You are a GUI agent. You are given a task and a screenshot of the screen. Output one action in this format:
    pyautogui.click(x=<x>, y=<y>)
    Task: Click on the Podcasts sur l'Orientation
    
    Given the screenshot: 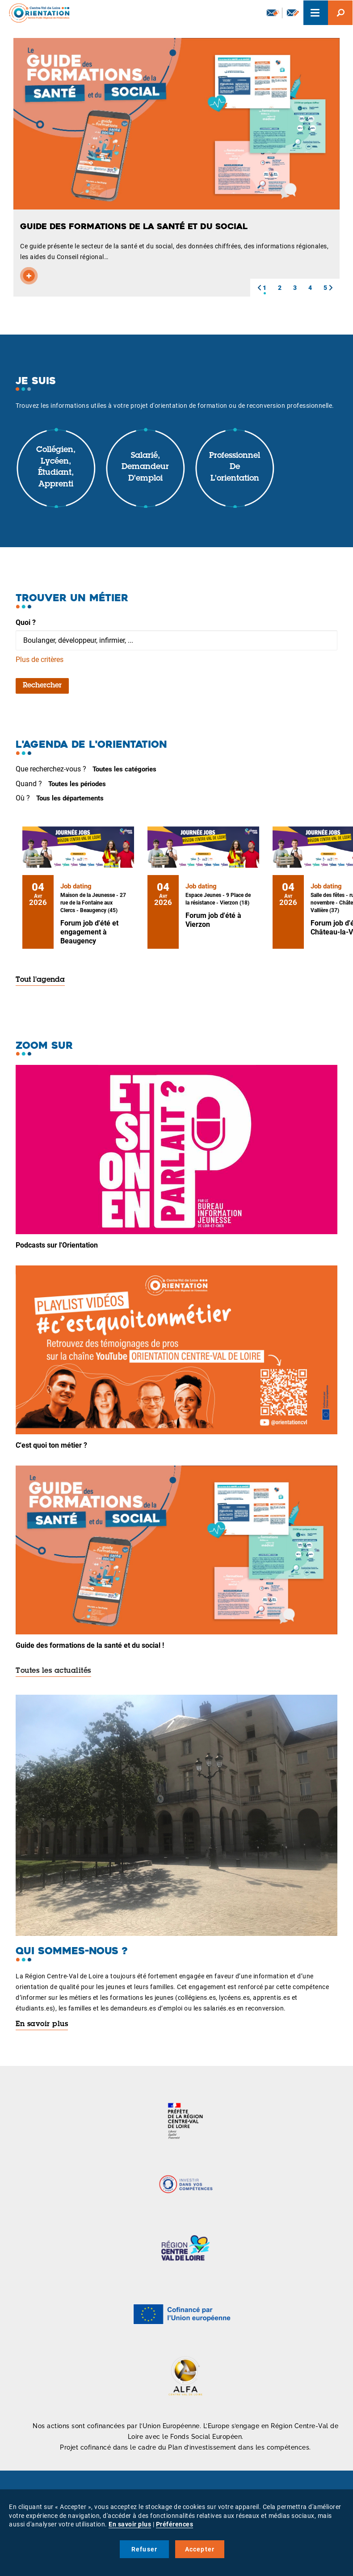 What is the action you would take?
    pyautogui.click(x=57, y=1245)
    